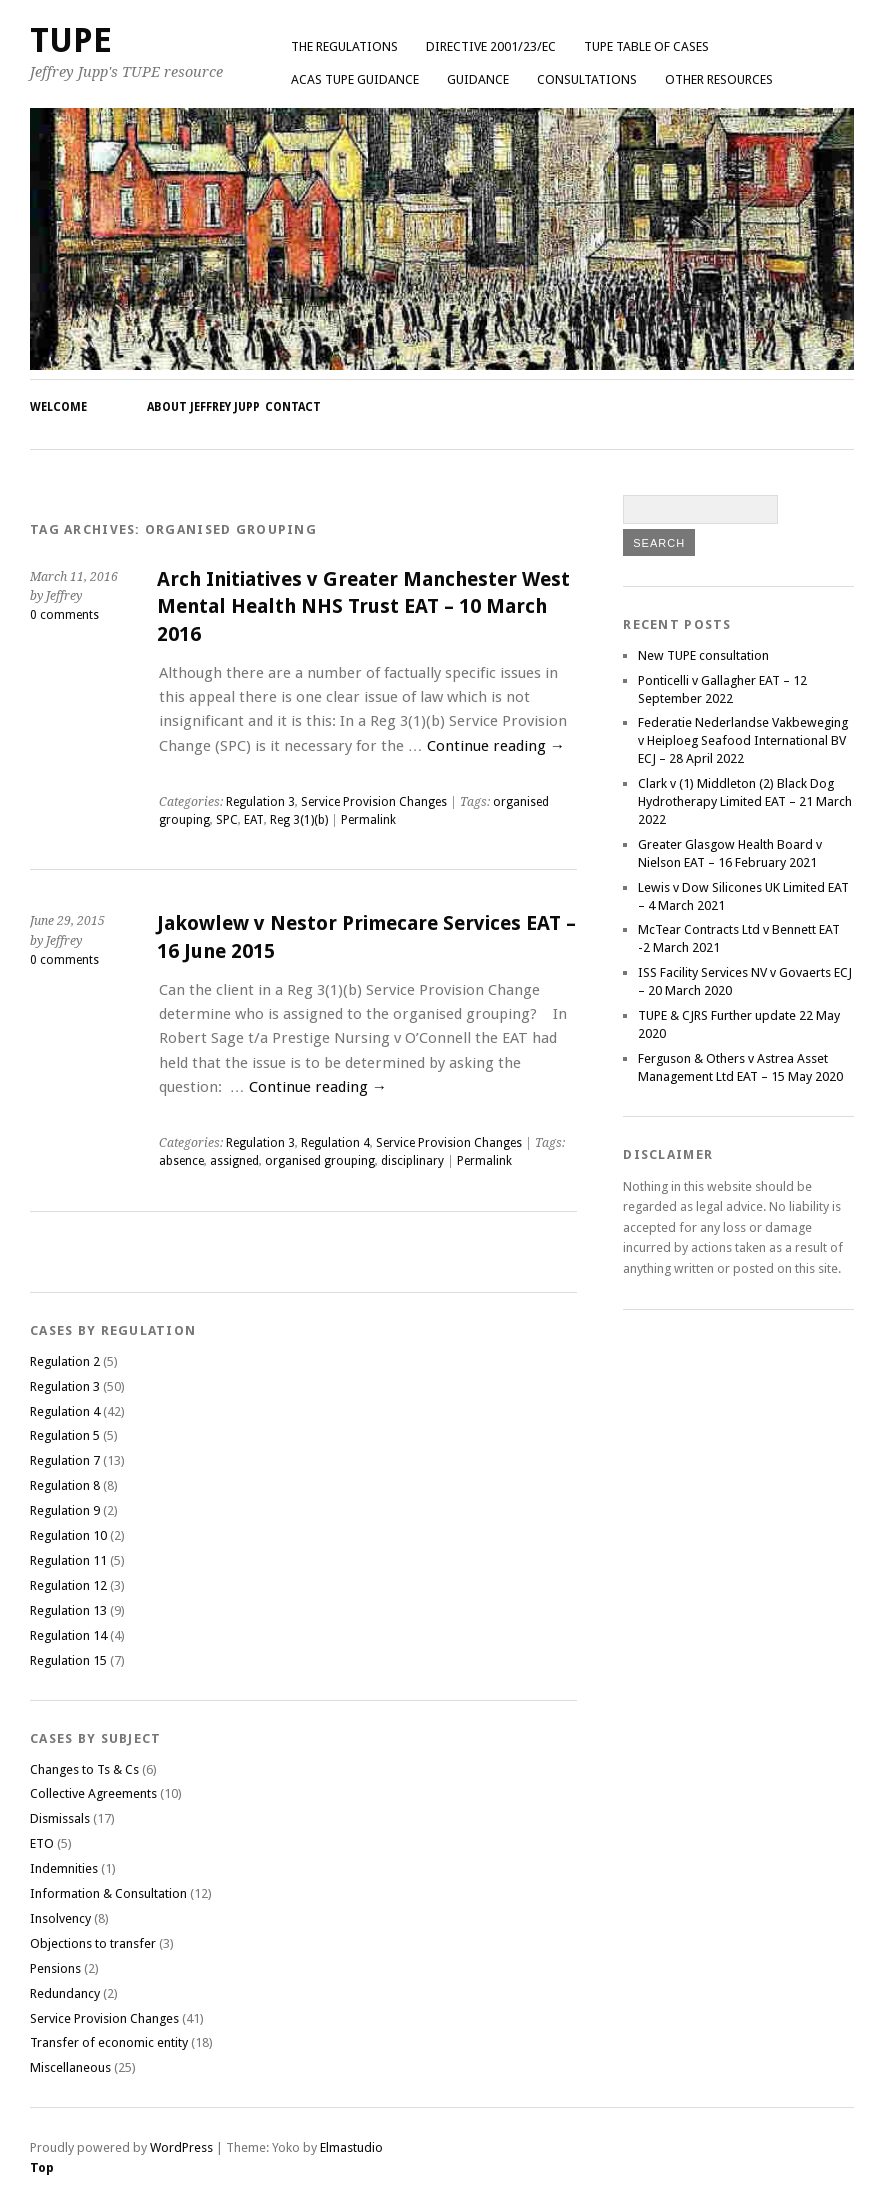  Describe the element at coordinates (68, 1560) in the screenshot. I see `Regulation 11` at that location.